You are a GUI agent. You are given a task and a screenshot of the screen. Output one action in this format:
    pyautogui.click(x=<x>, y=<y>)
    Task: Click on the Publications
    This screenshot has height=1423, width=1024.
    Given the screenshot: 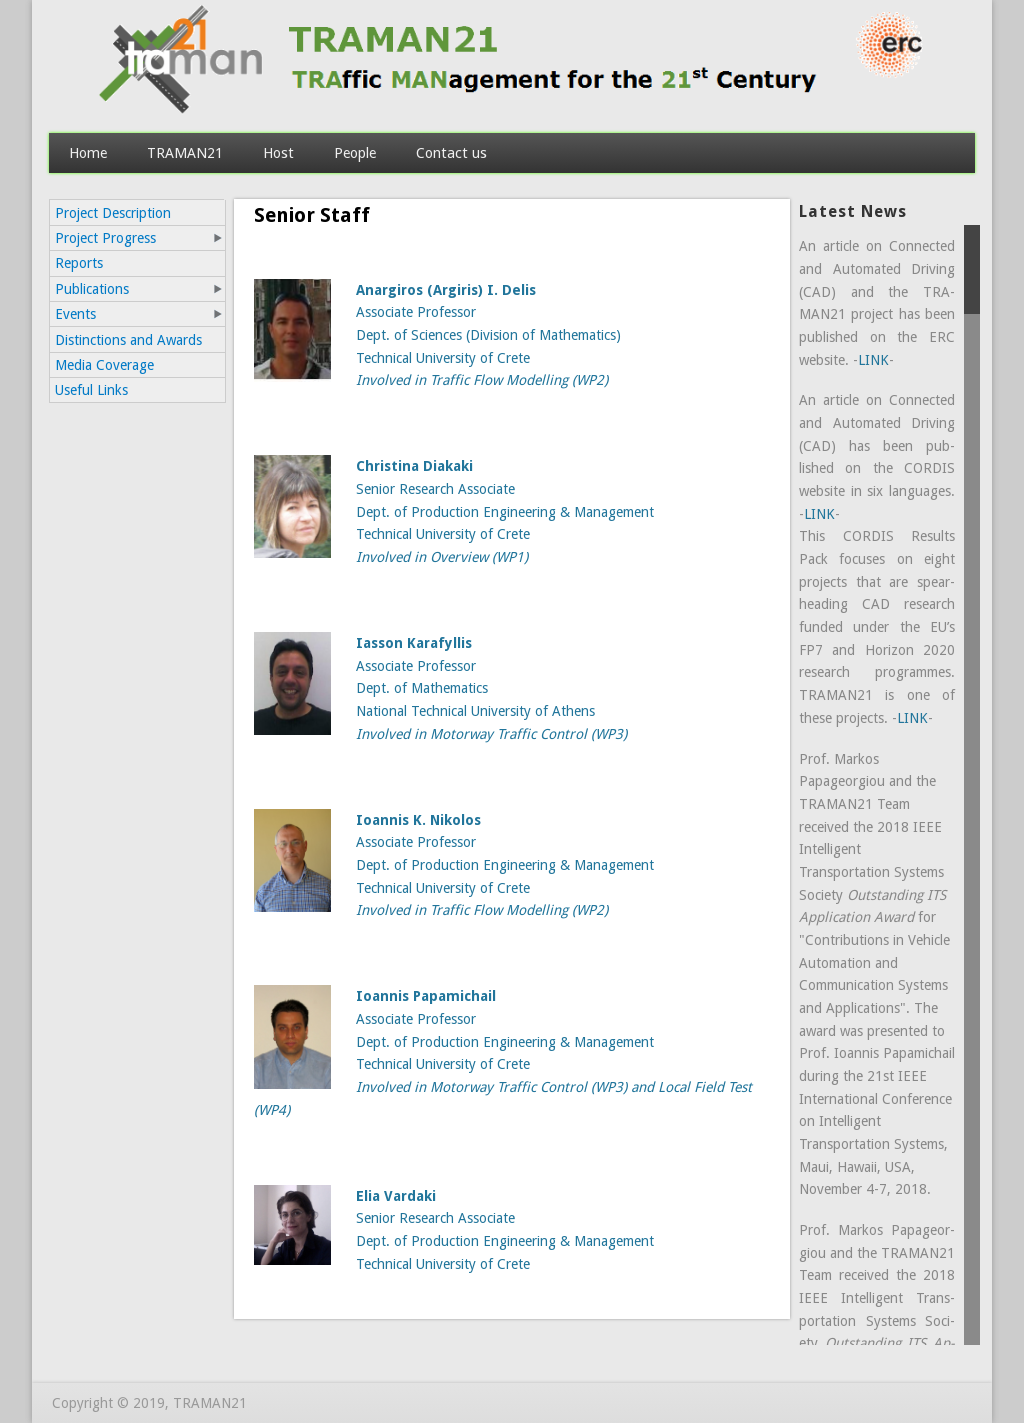 What is the action you would take?
    pyautogui.click(x=92, y=289)
    